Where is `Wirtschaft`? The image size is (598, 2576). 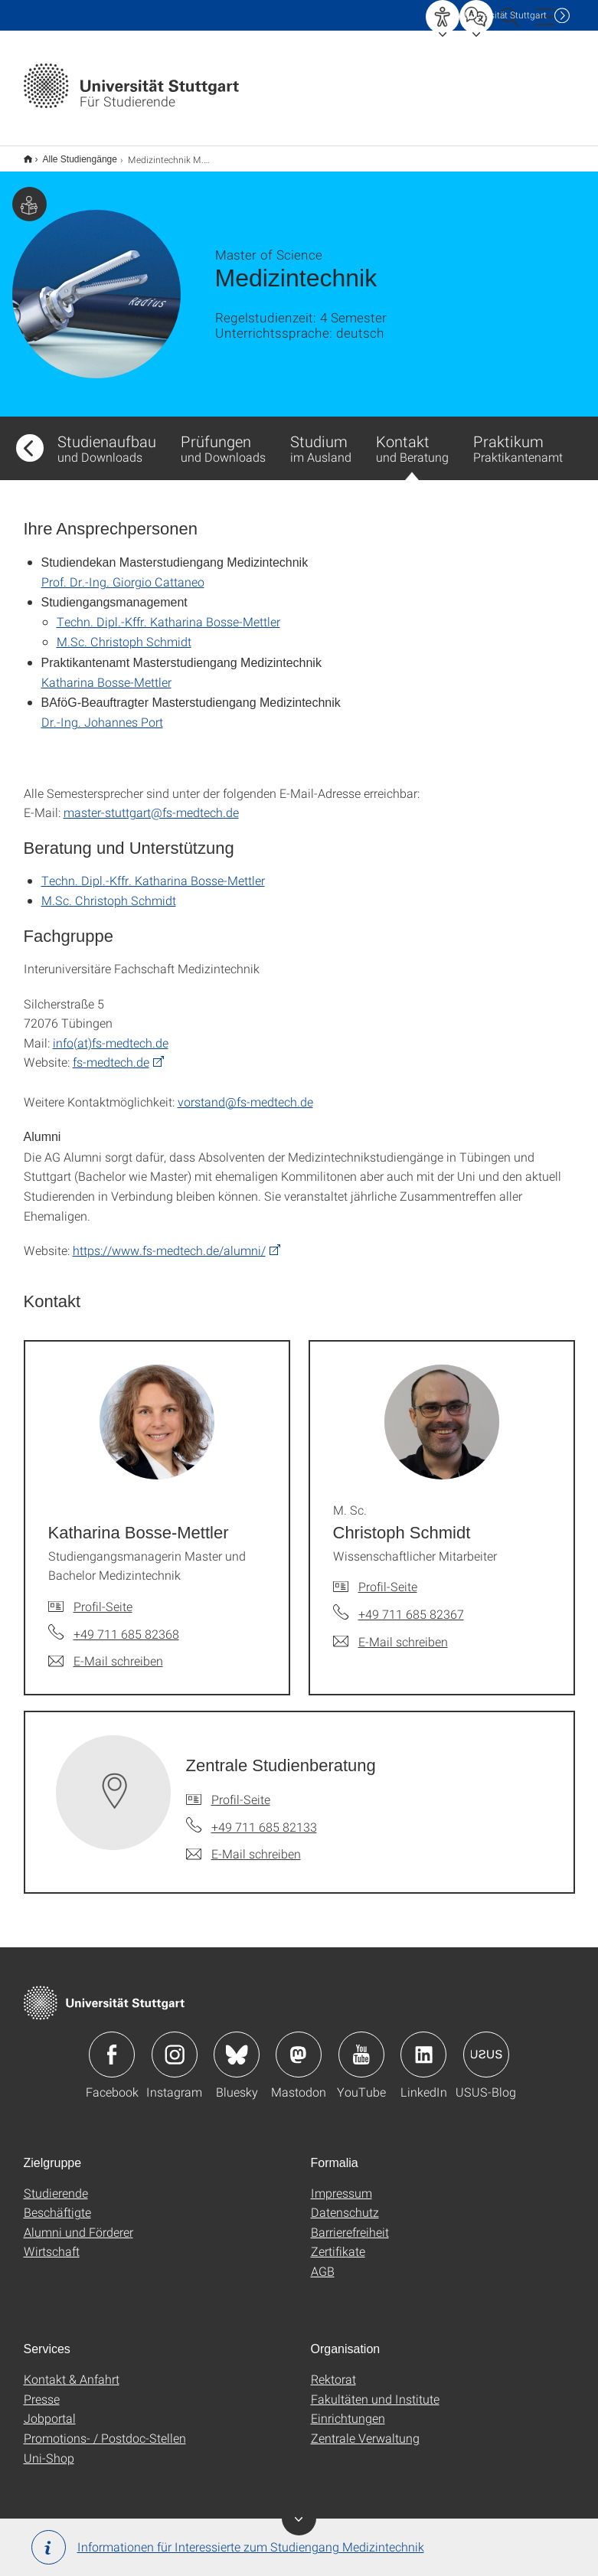 Wirtschaft is located at coordinates (52, 2241).